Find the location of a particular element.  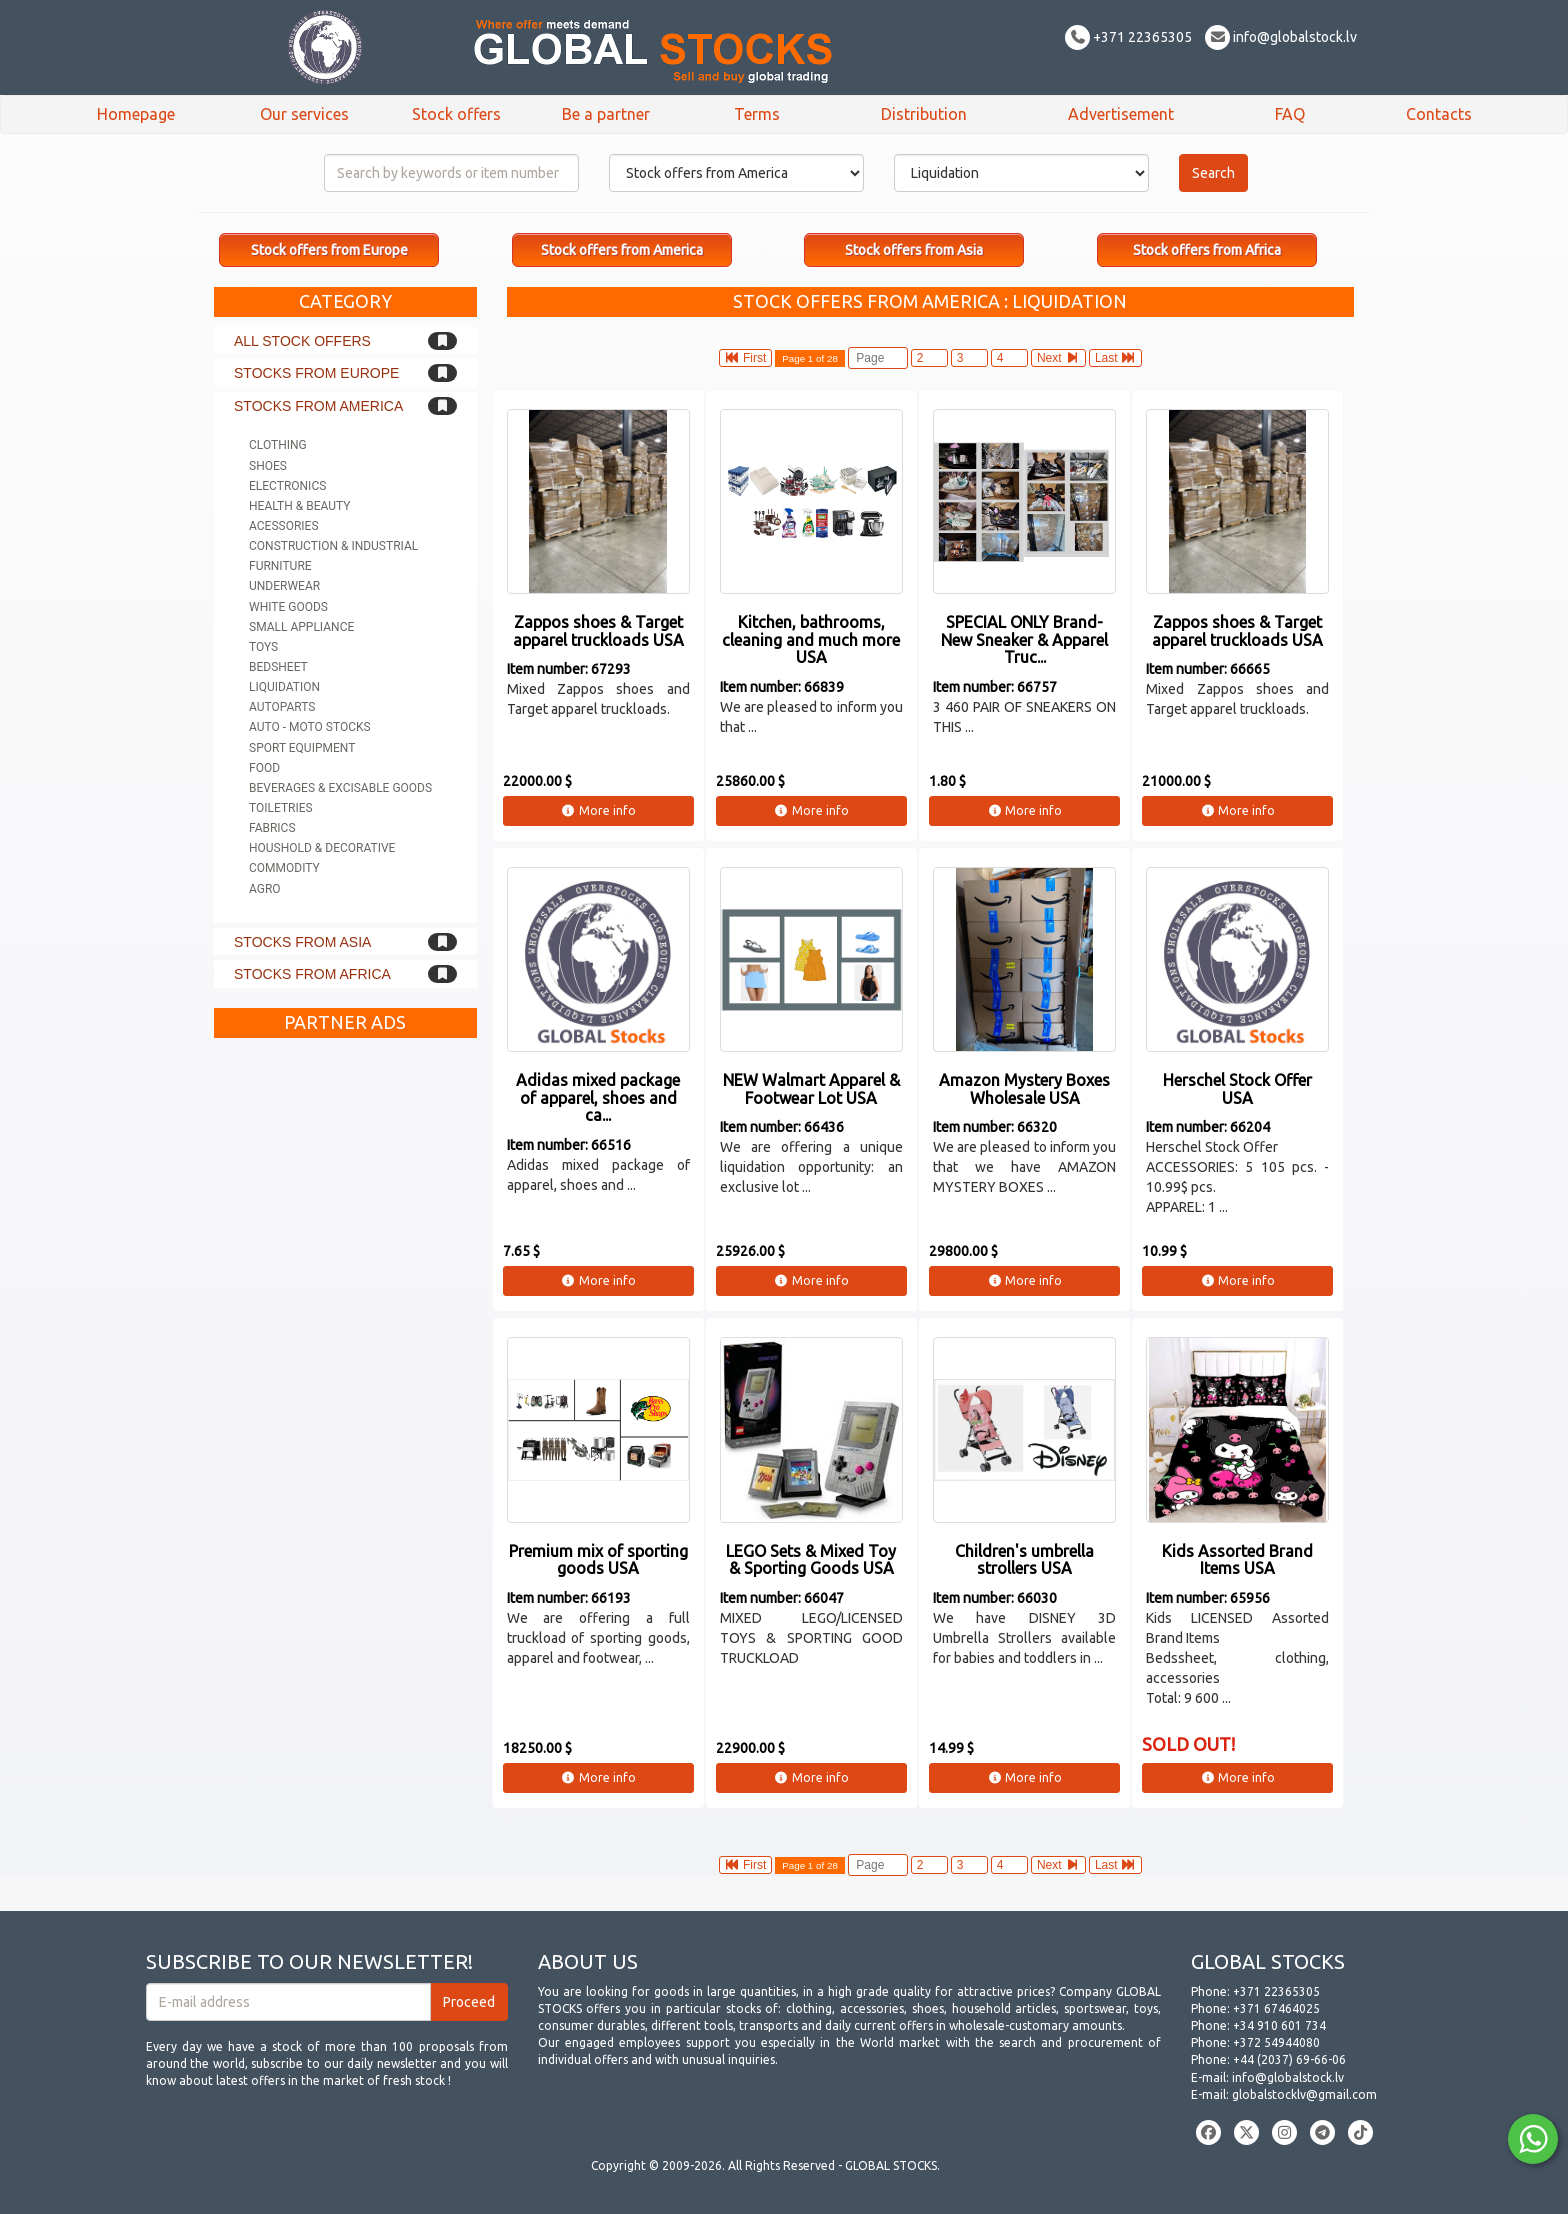

Acessories is located at coordinates (284, 526).